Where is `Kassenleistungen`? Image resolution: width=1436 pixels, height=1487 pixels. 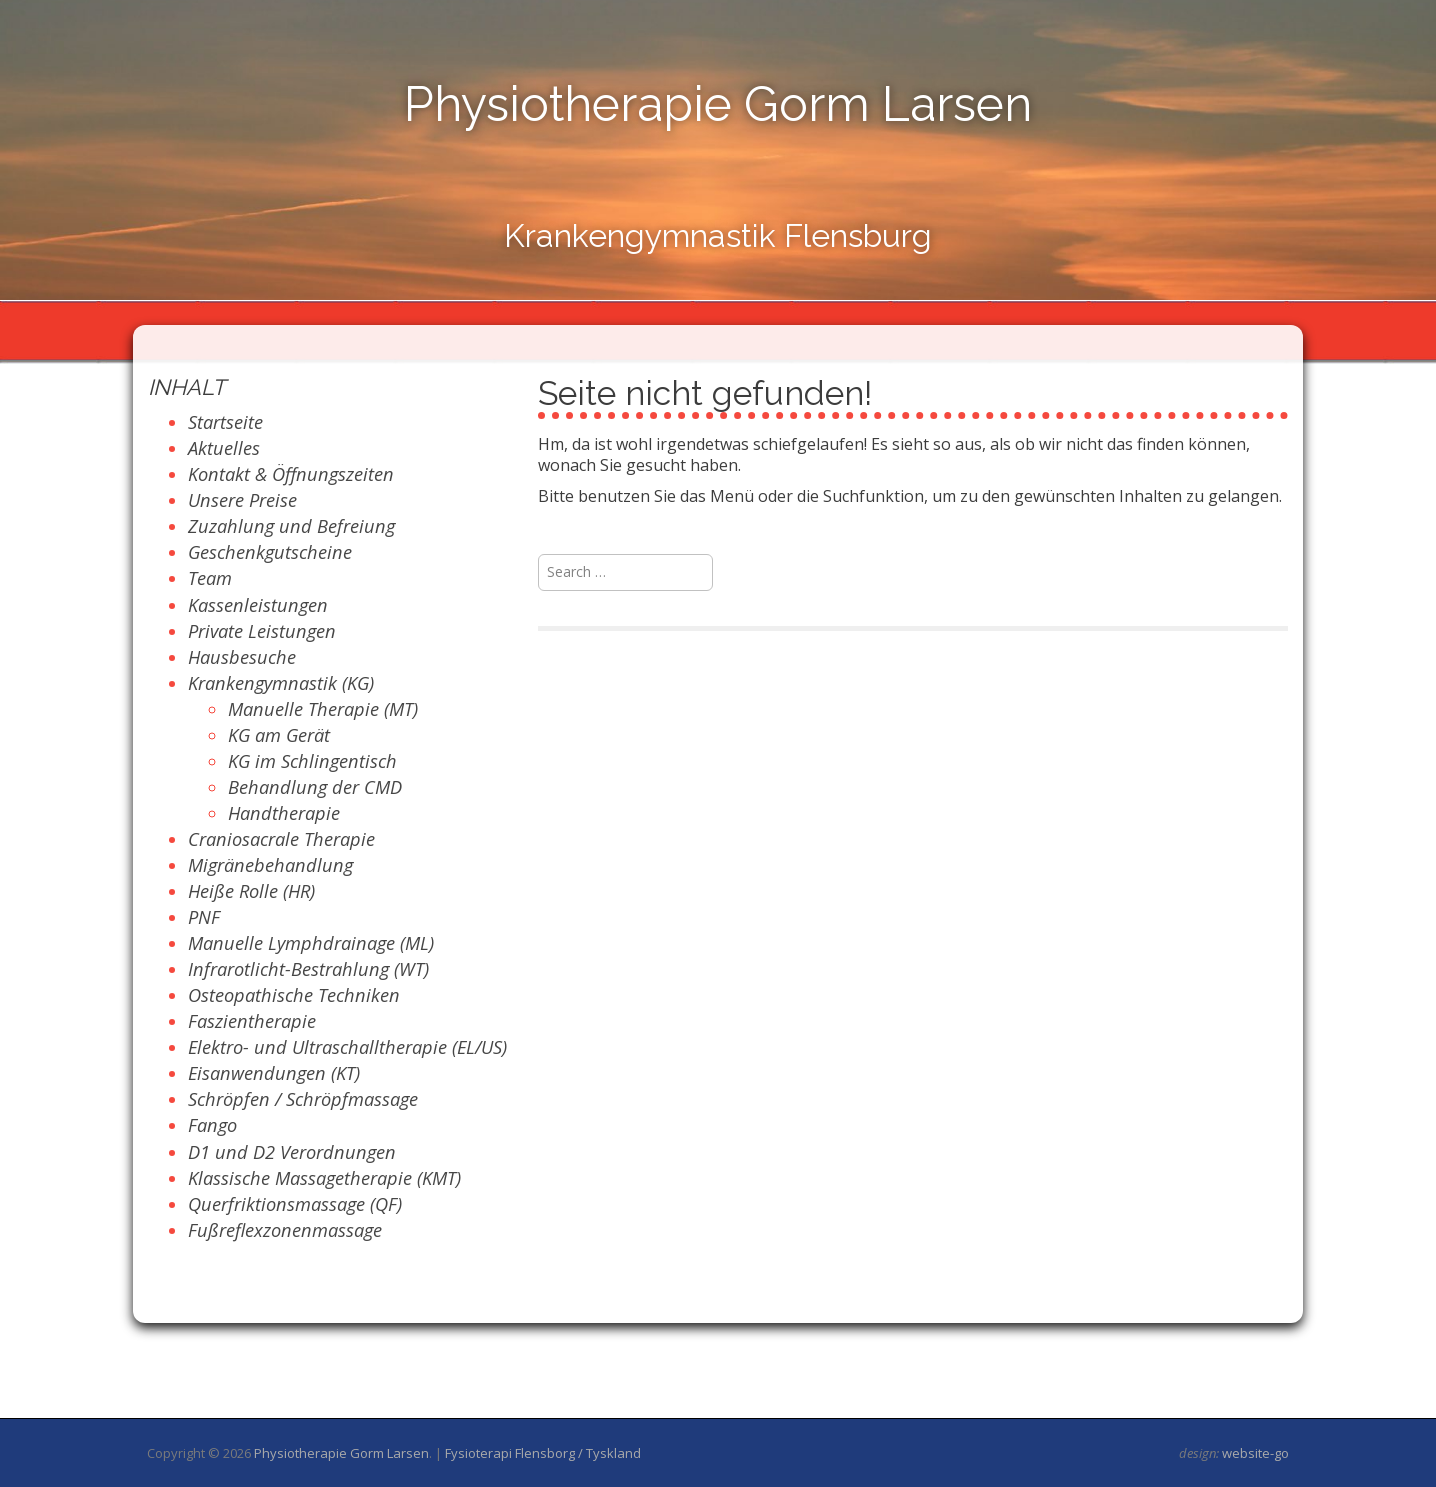
Kassenleistungen is located at coordinates (258, 605).